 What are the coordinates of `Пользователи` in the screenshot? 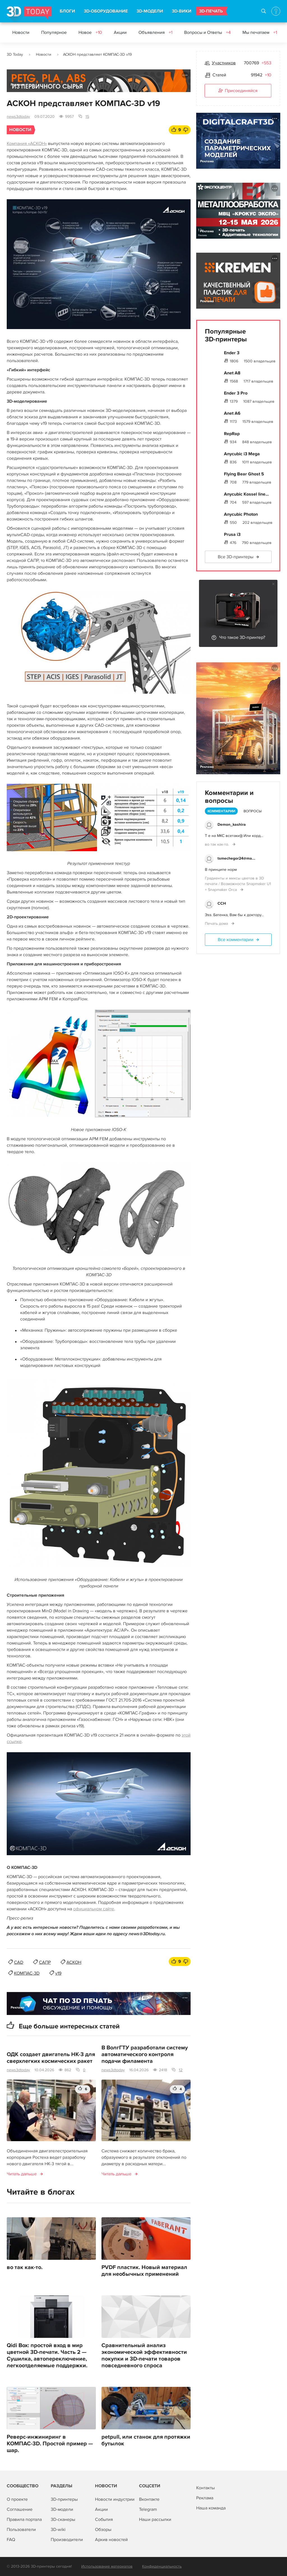 It's located at (21, 2529).